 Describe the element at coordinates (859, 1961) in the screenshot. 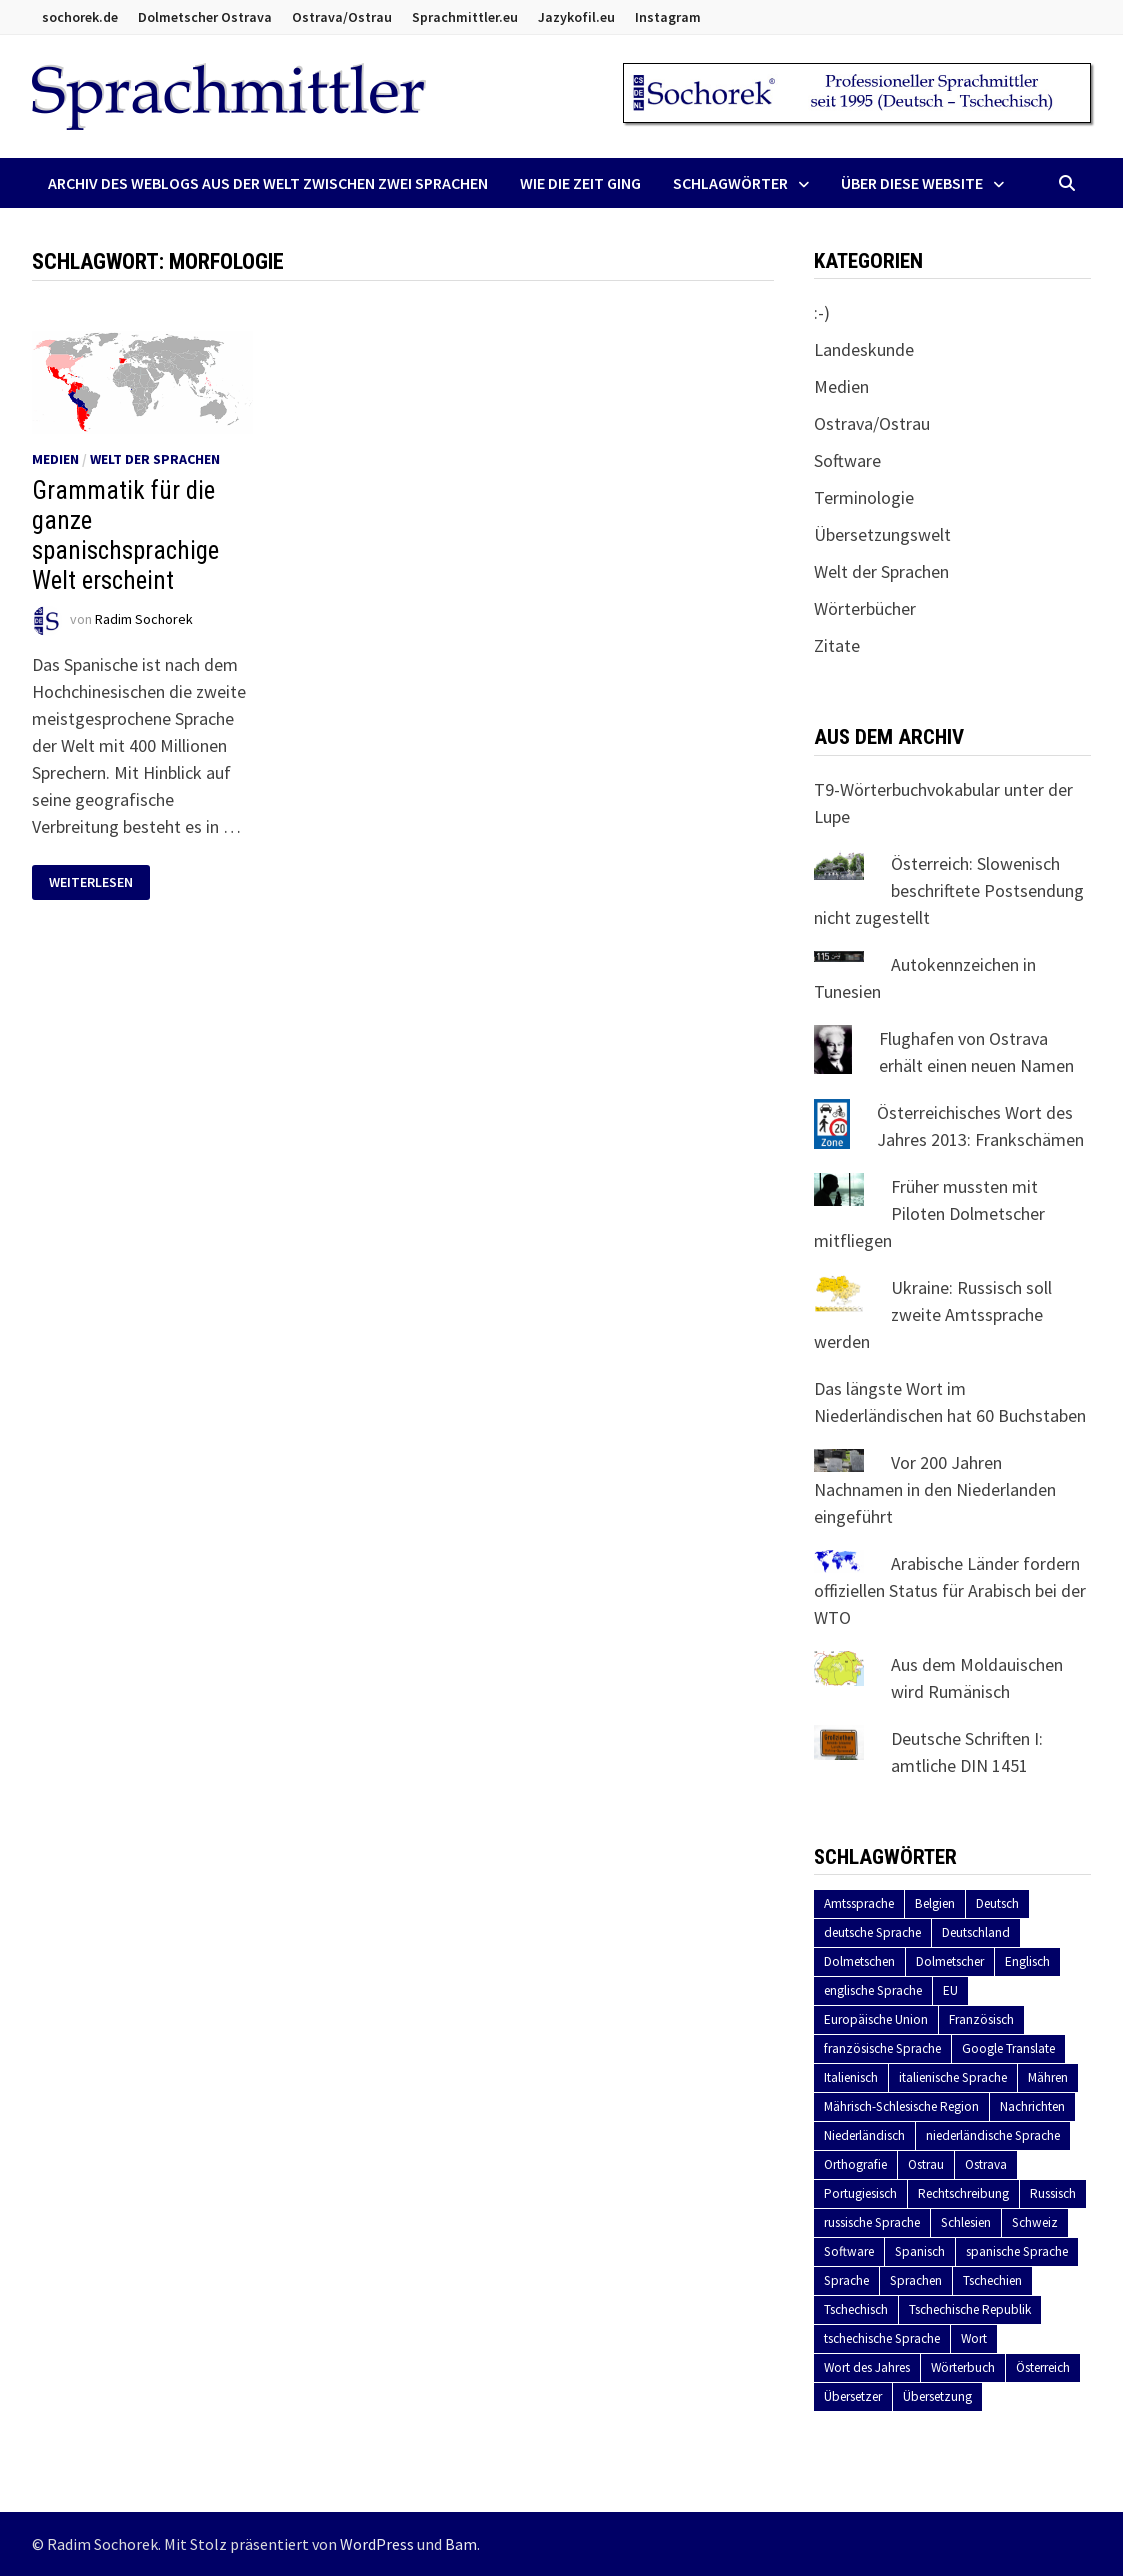

I see `Dolmetschen` at that location.